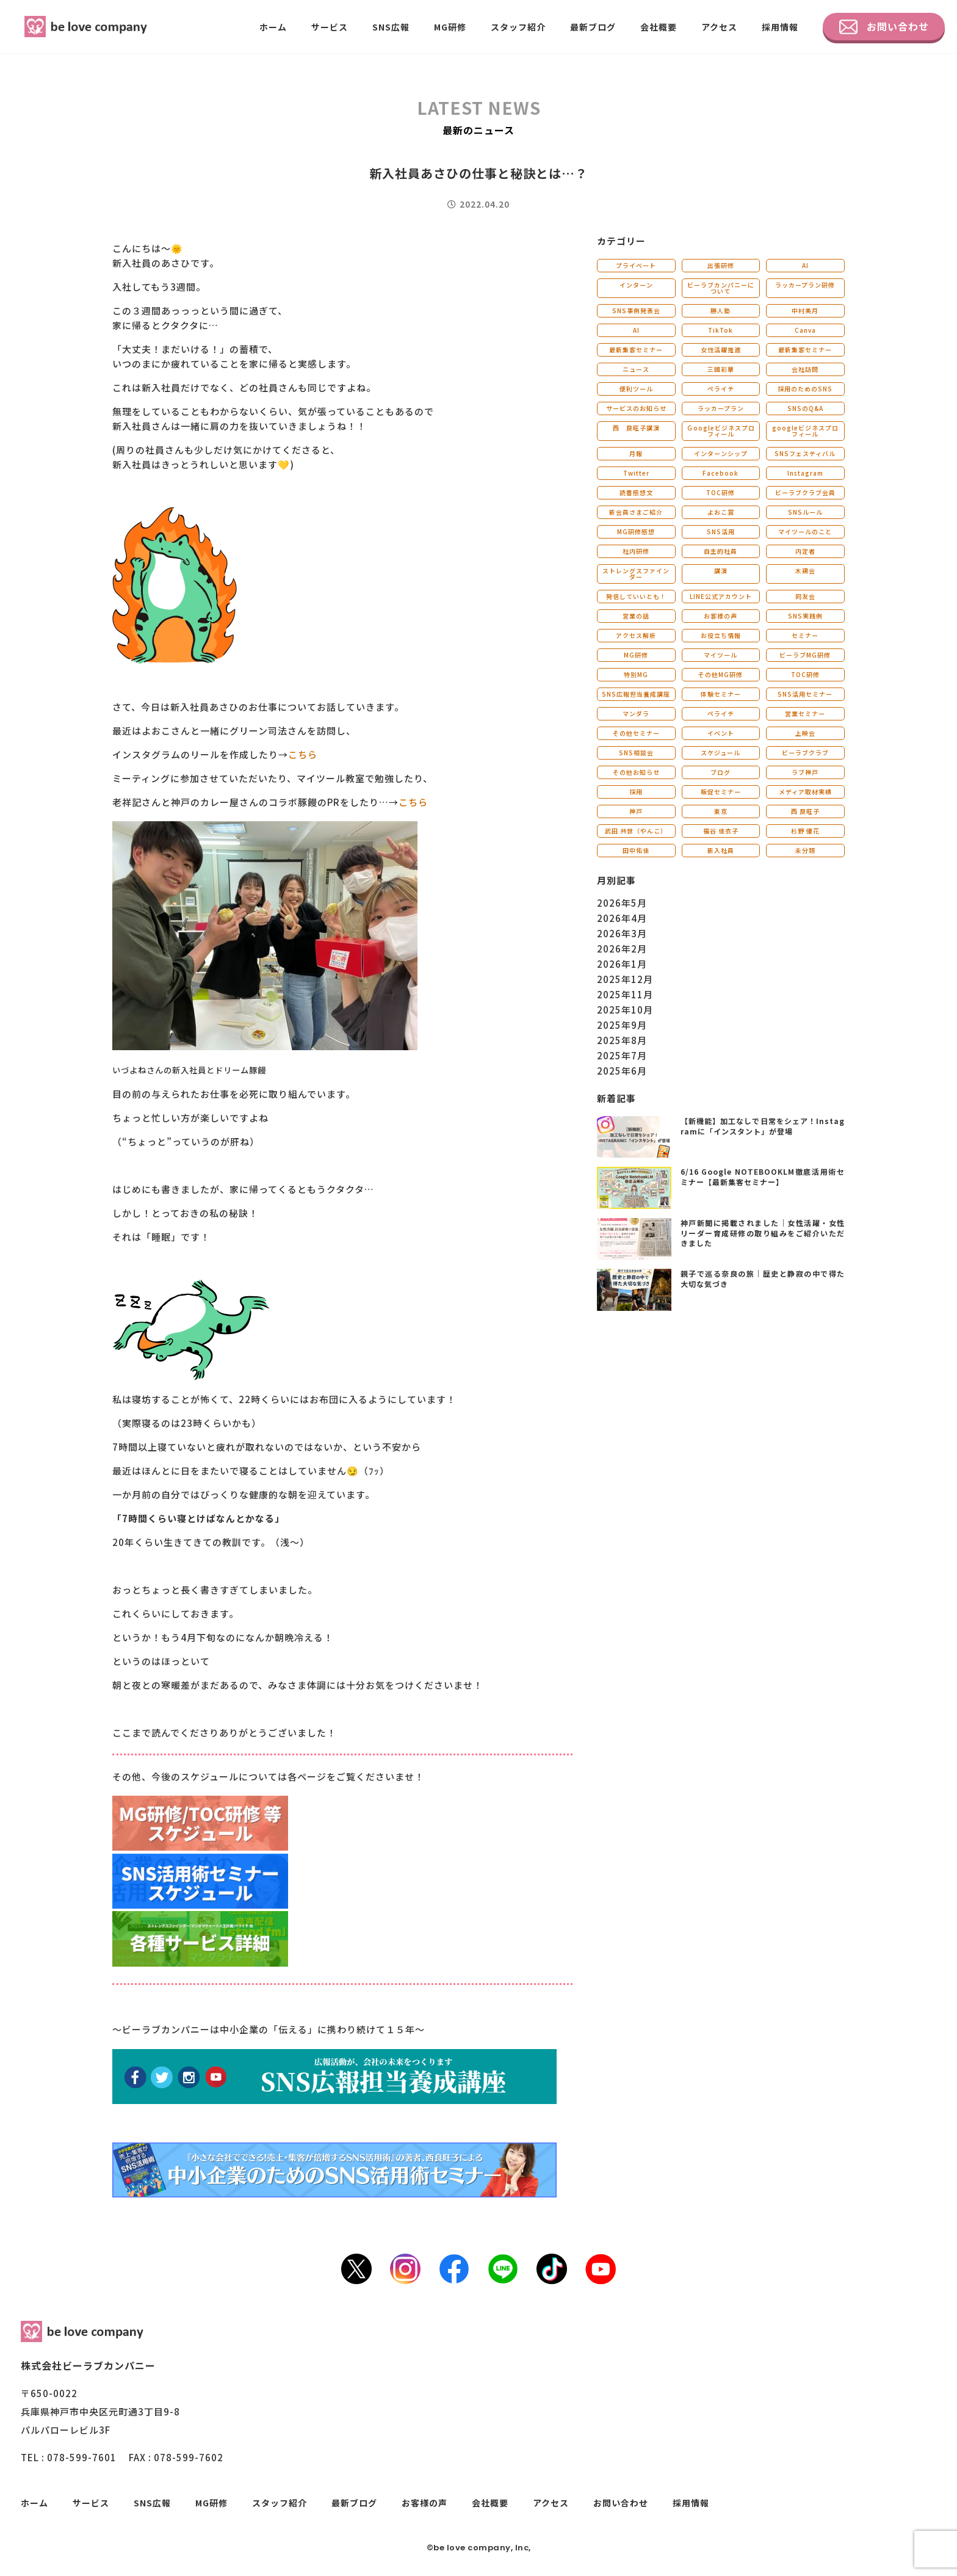 The image size is (957, 2576). I want to click on Ｇoogleビジネスプロフィール, so click(721, 430).